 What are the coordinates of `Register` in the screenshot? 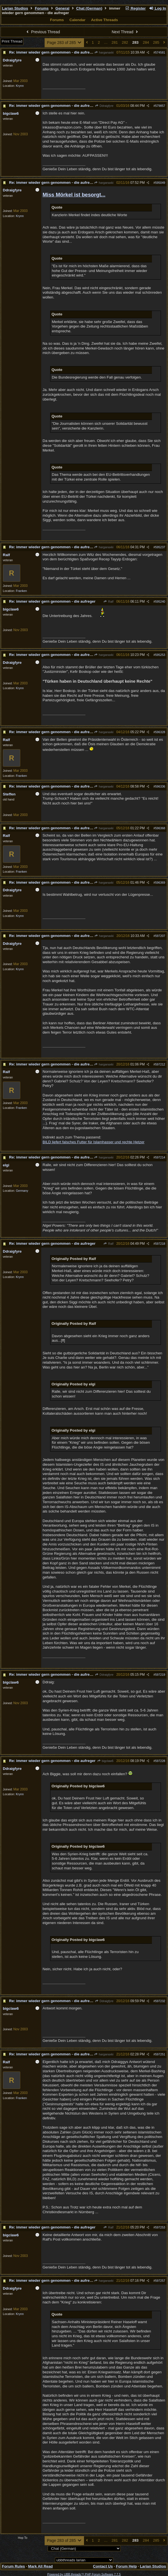 It's located at (135, 8).